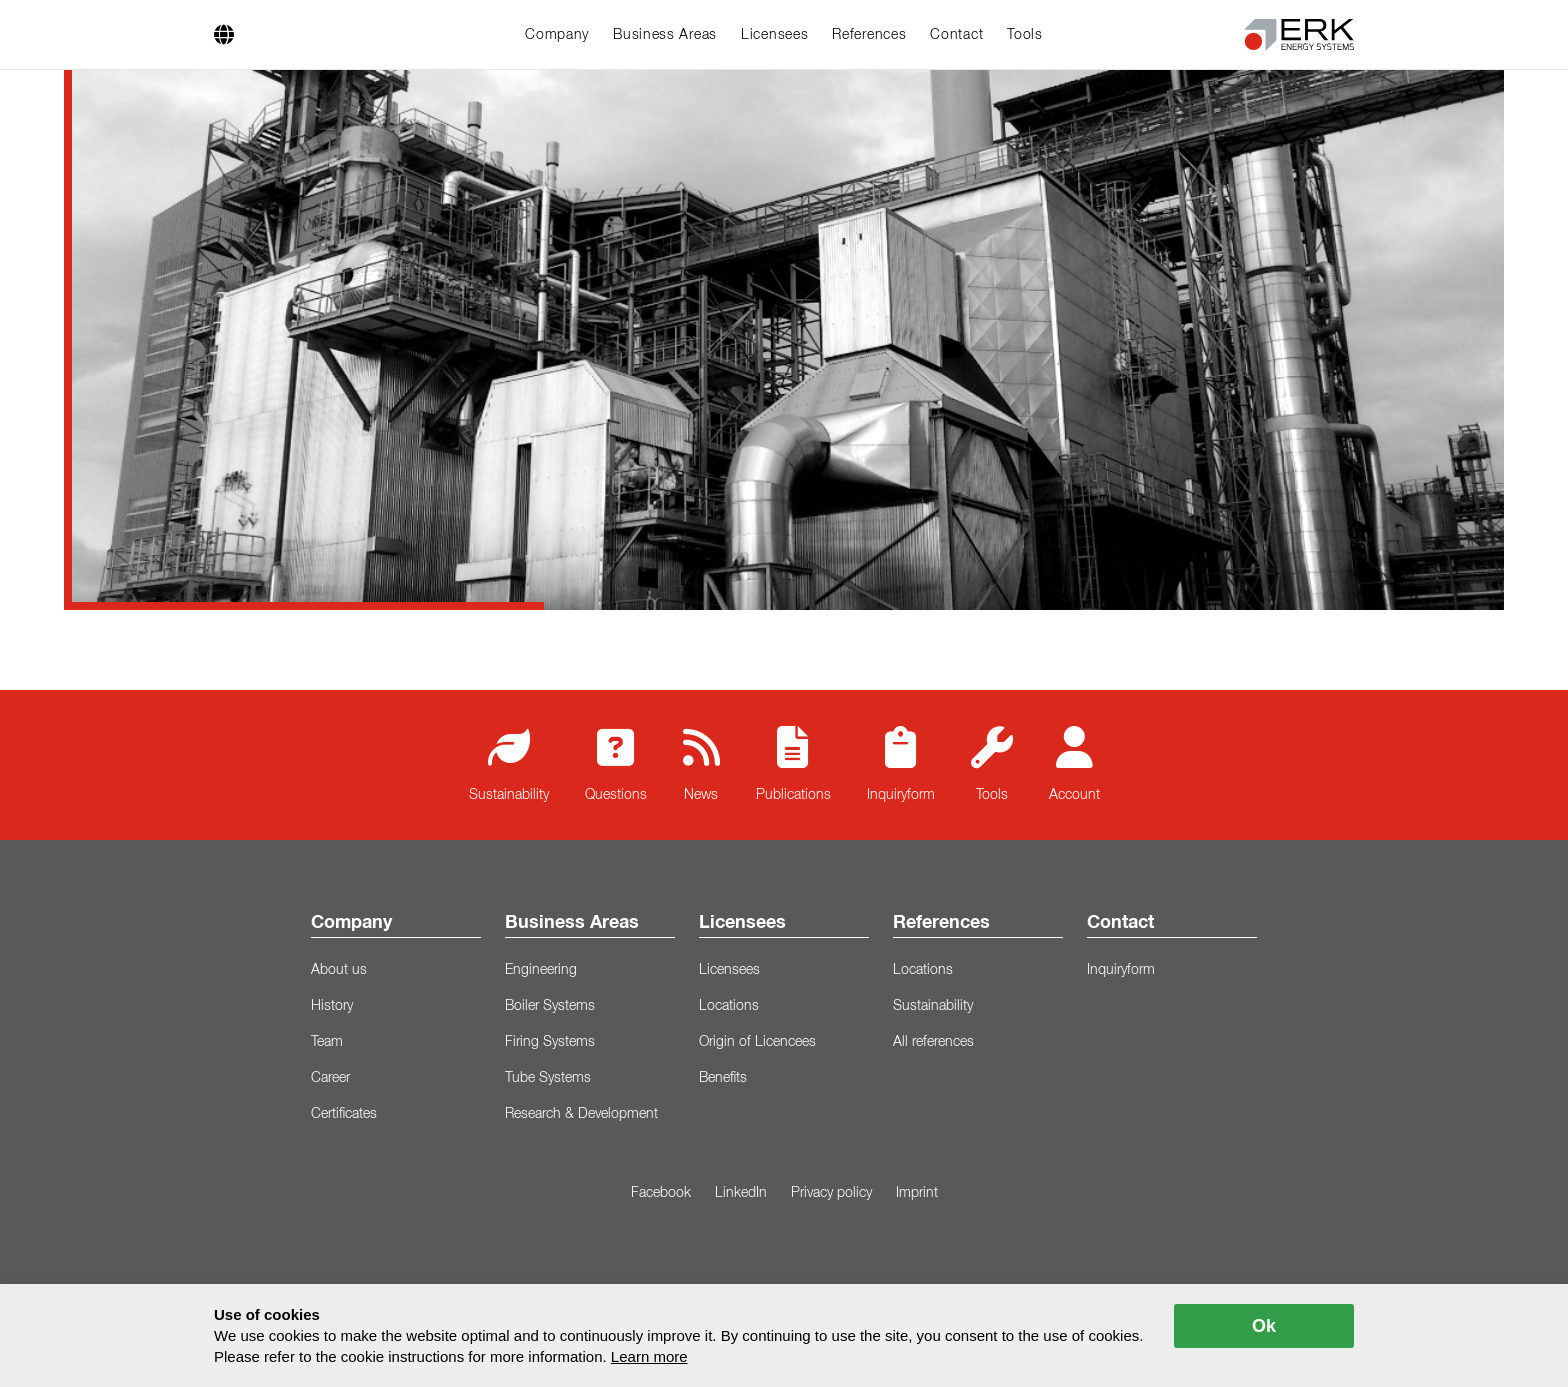 The height and width of the screenshot is (1387, 1568). Describe the element at coordinates (661, 1193) in the screenshot. I see `Facebook` at that location.